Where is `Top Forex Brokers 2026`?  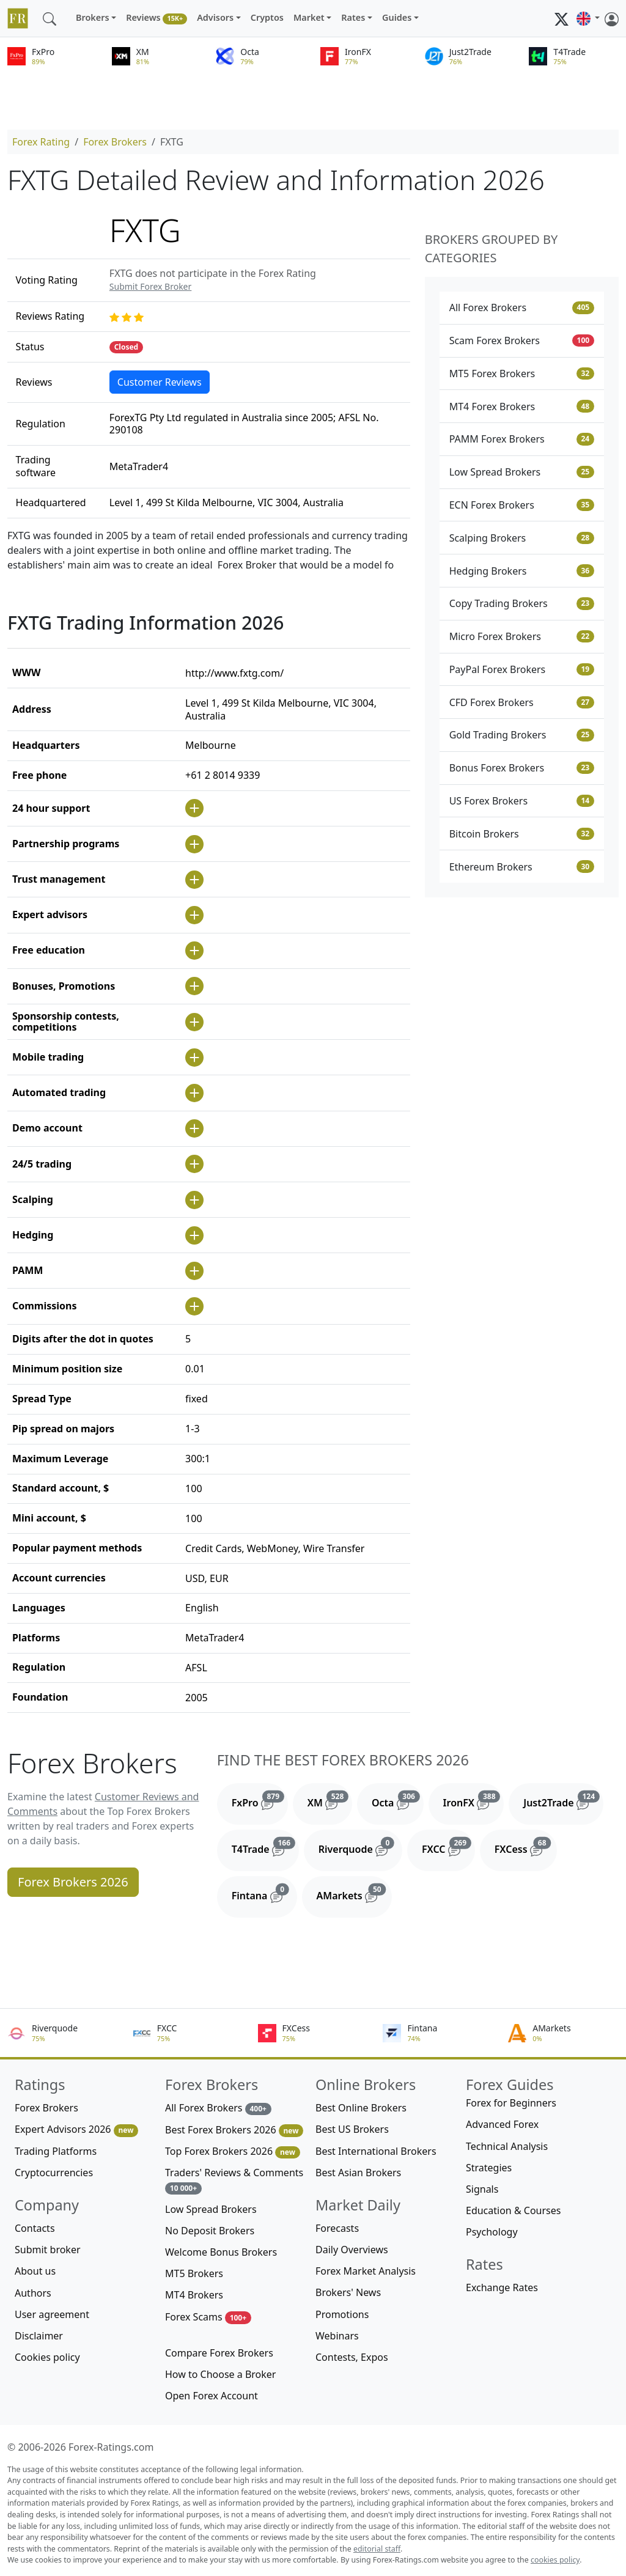 Top Forex Brokers 2026 is located at coordinates (232, 2151).